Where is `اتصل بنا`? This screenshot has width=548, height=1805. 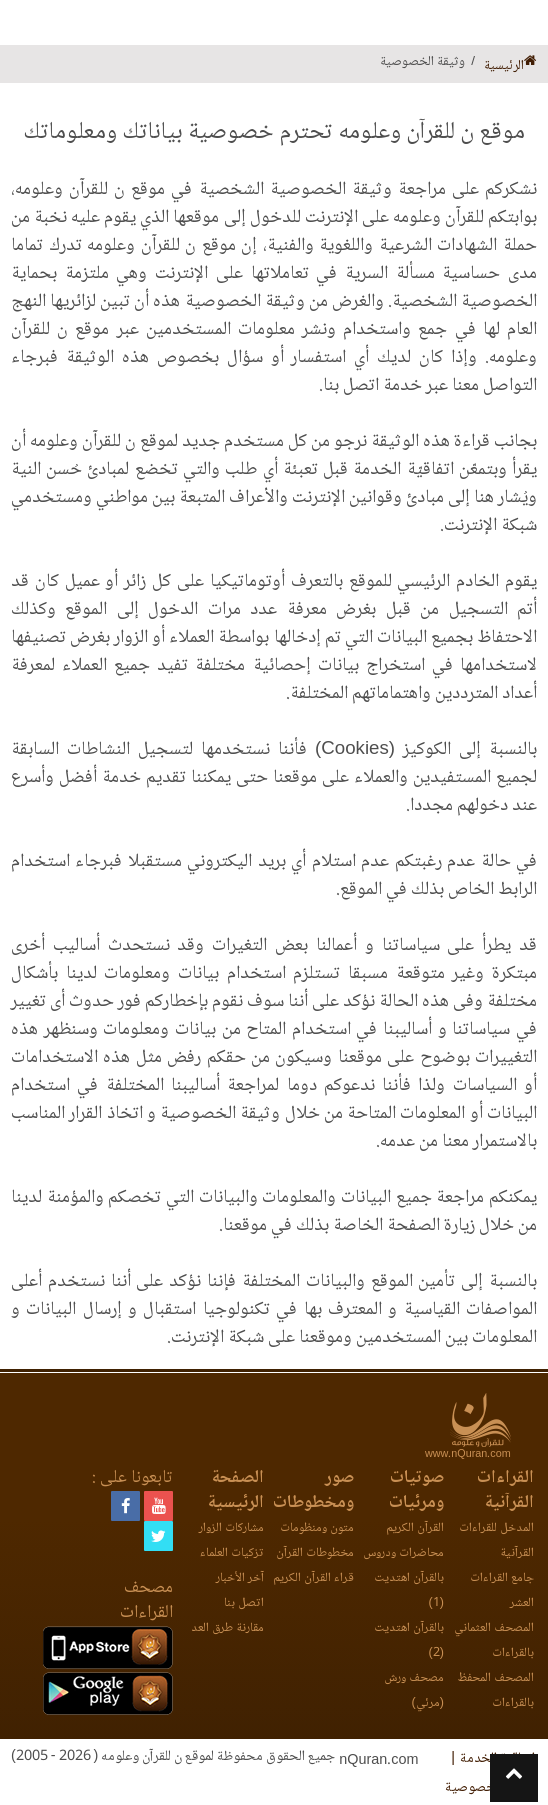
اتصل بنا is located at coordinates (244, 1603).